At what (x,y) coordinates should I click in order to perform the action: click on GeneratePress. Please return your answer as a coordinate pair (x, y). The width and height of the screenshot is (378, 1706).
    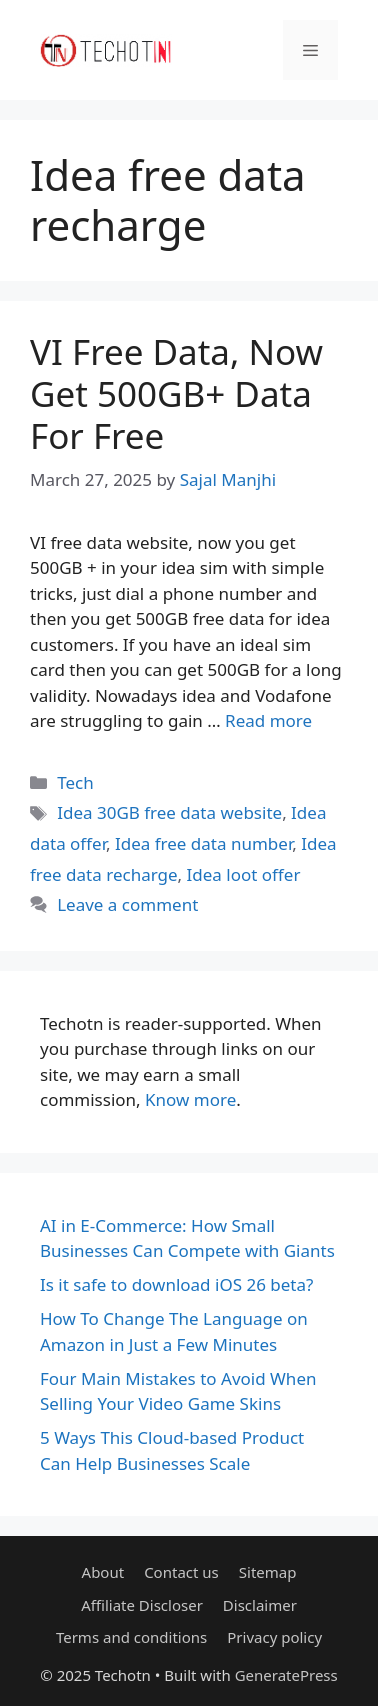
    Looking at the image, I should click on (286, 1675).